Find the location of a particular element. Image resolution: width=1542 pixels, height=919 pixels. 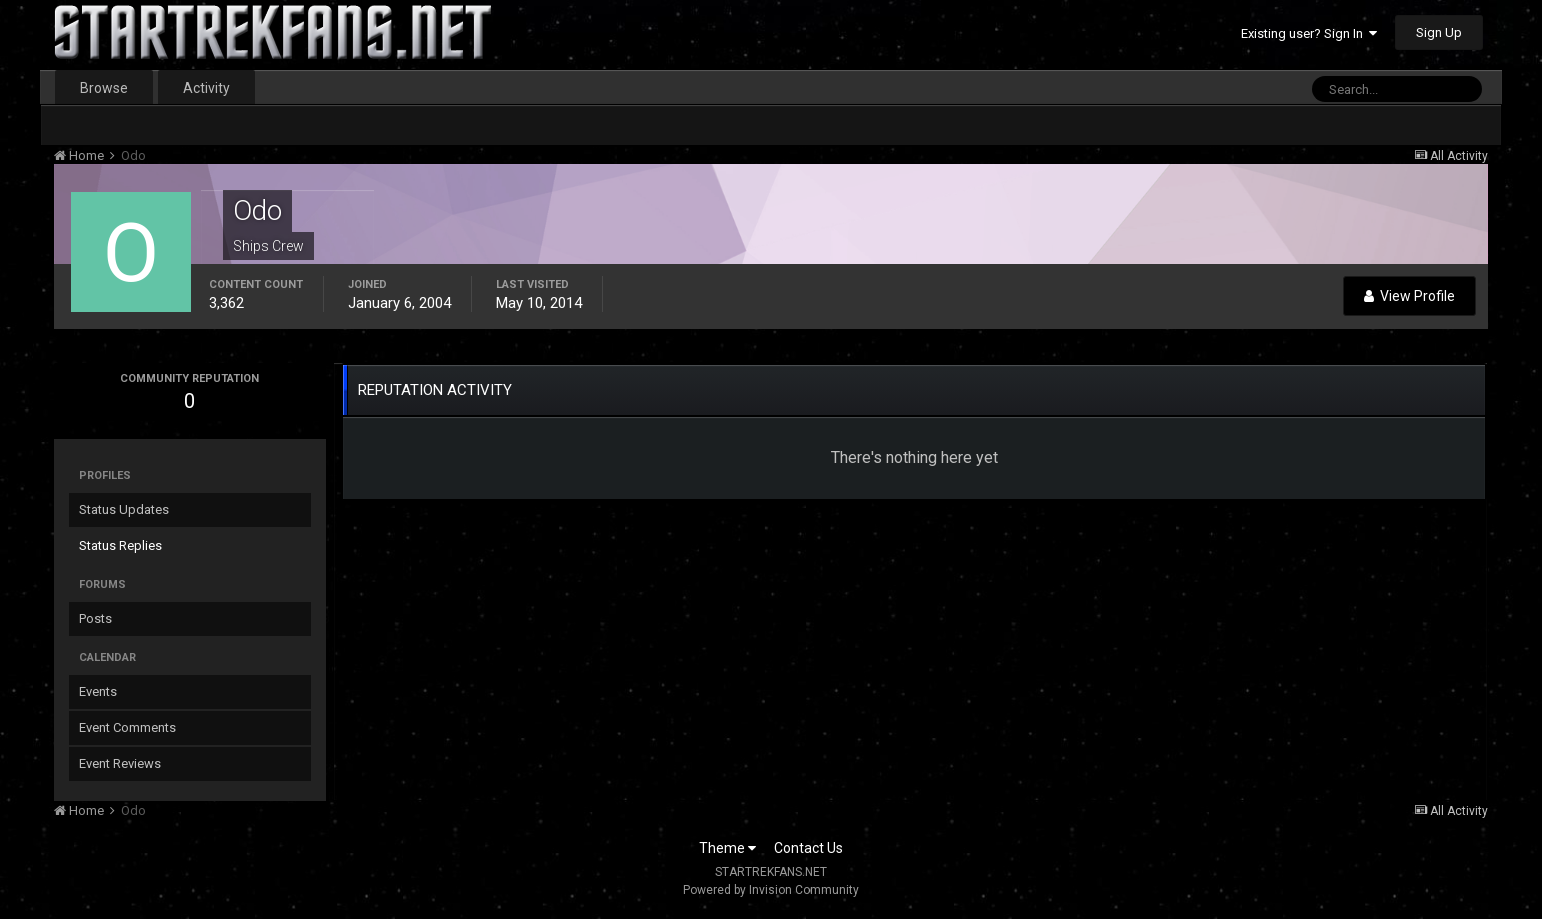

Activity is located at coordinates (206, 88).